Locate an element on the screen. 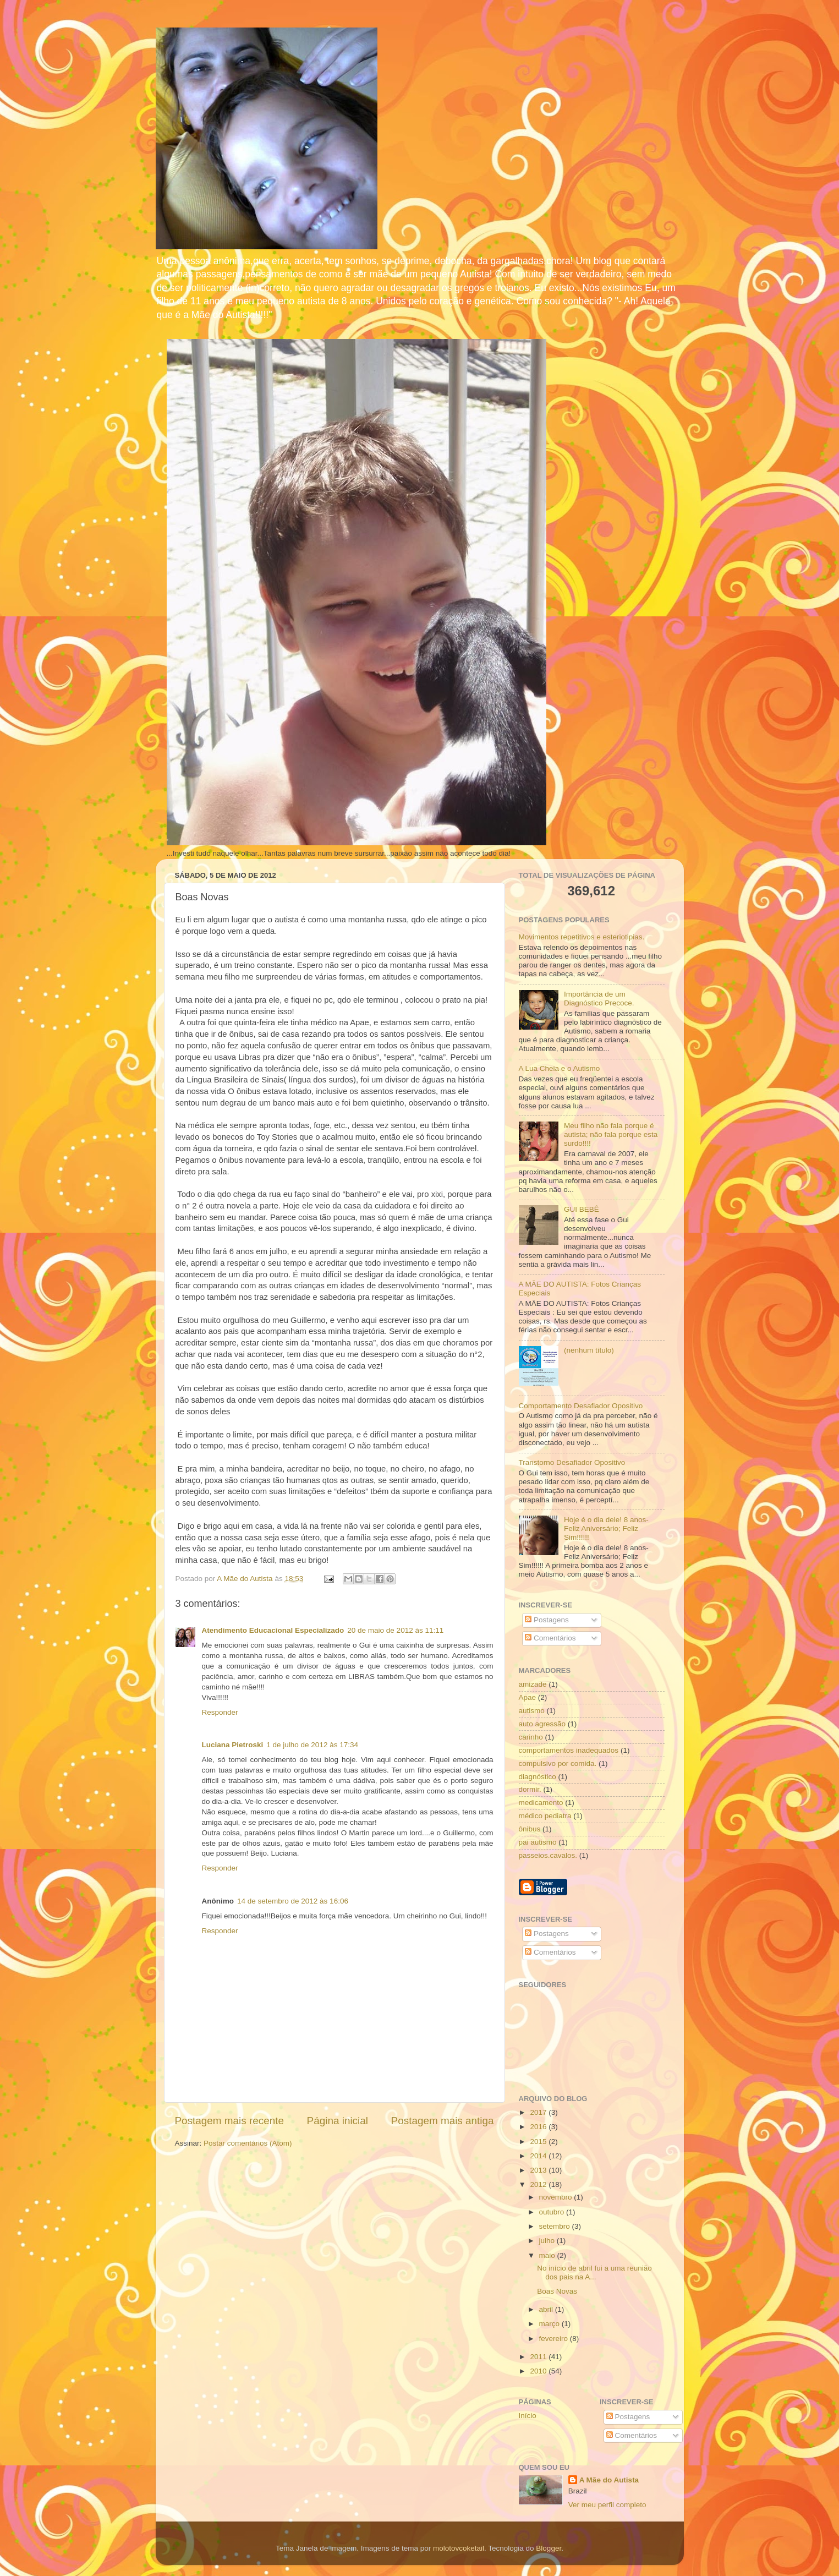  2010 is located at coordinates (539, 2371).